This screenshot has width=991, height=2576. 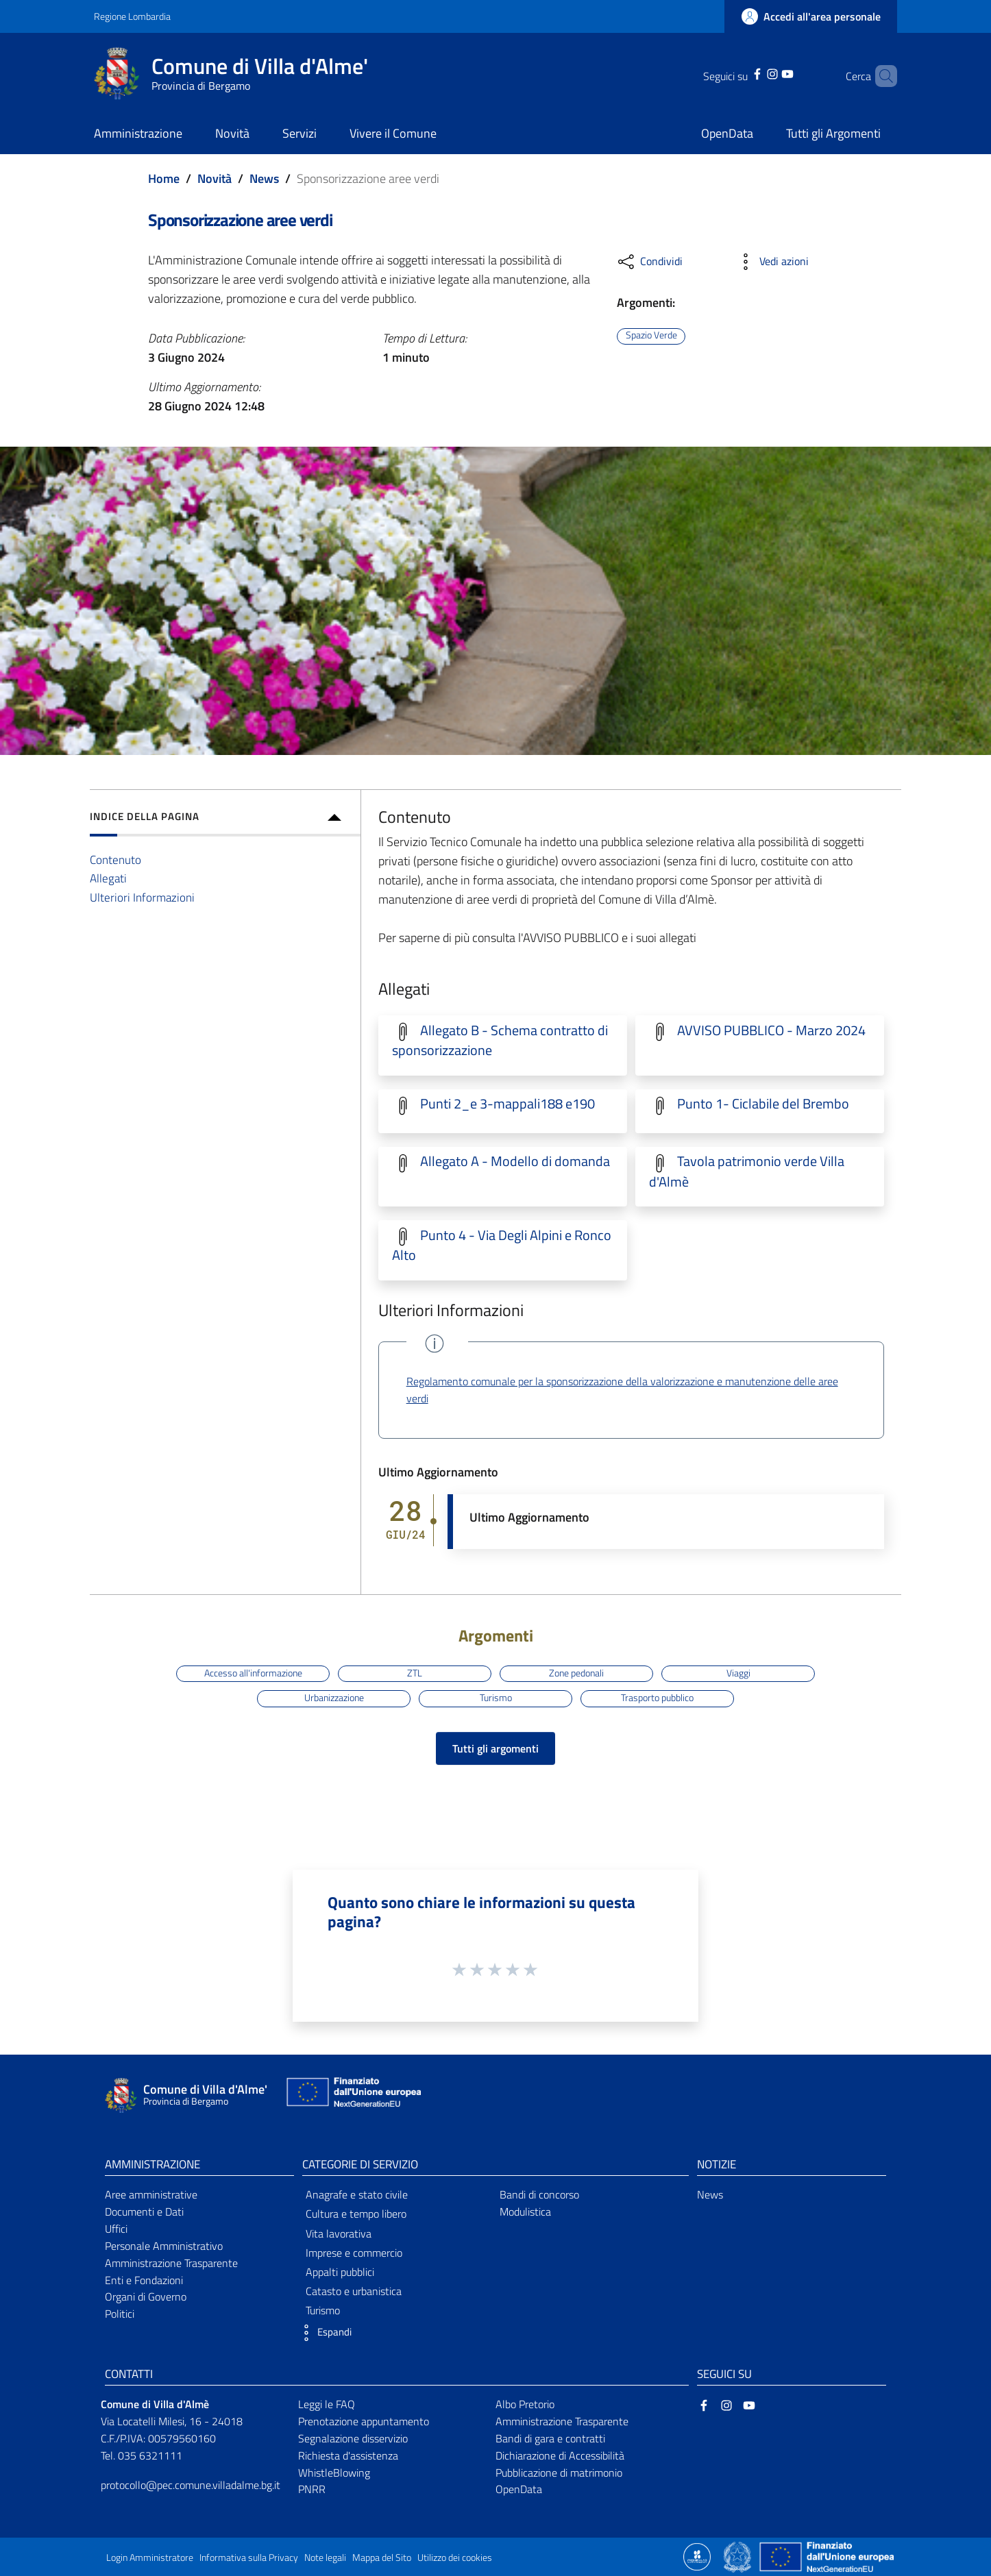 What do you see at coordinates (507, 1103) in the screenshot?
I see `Punti 2_e 3-mappali188 e190` at bounding box center [507, 1103].